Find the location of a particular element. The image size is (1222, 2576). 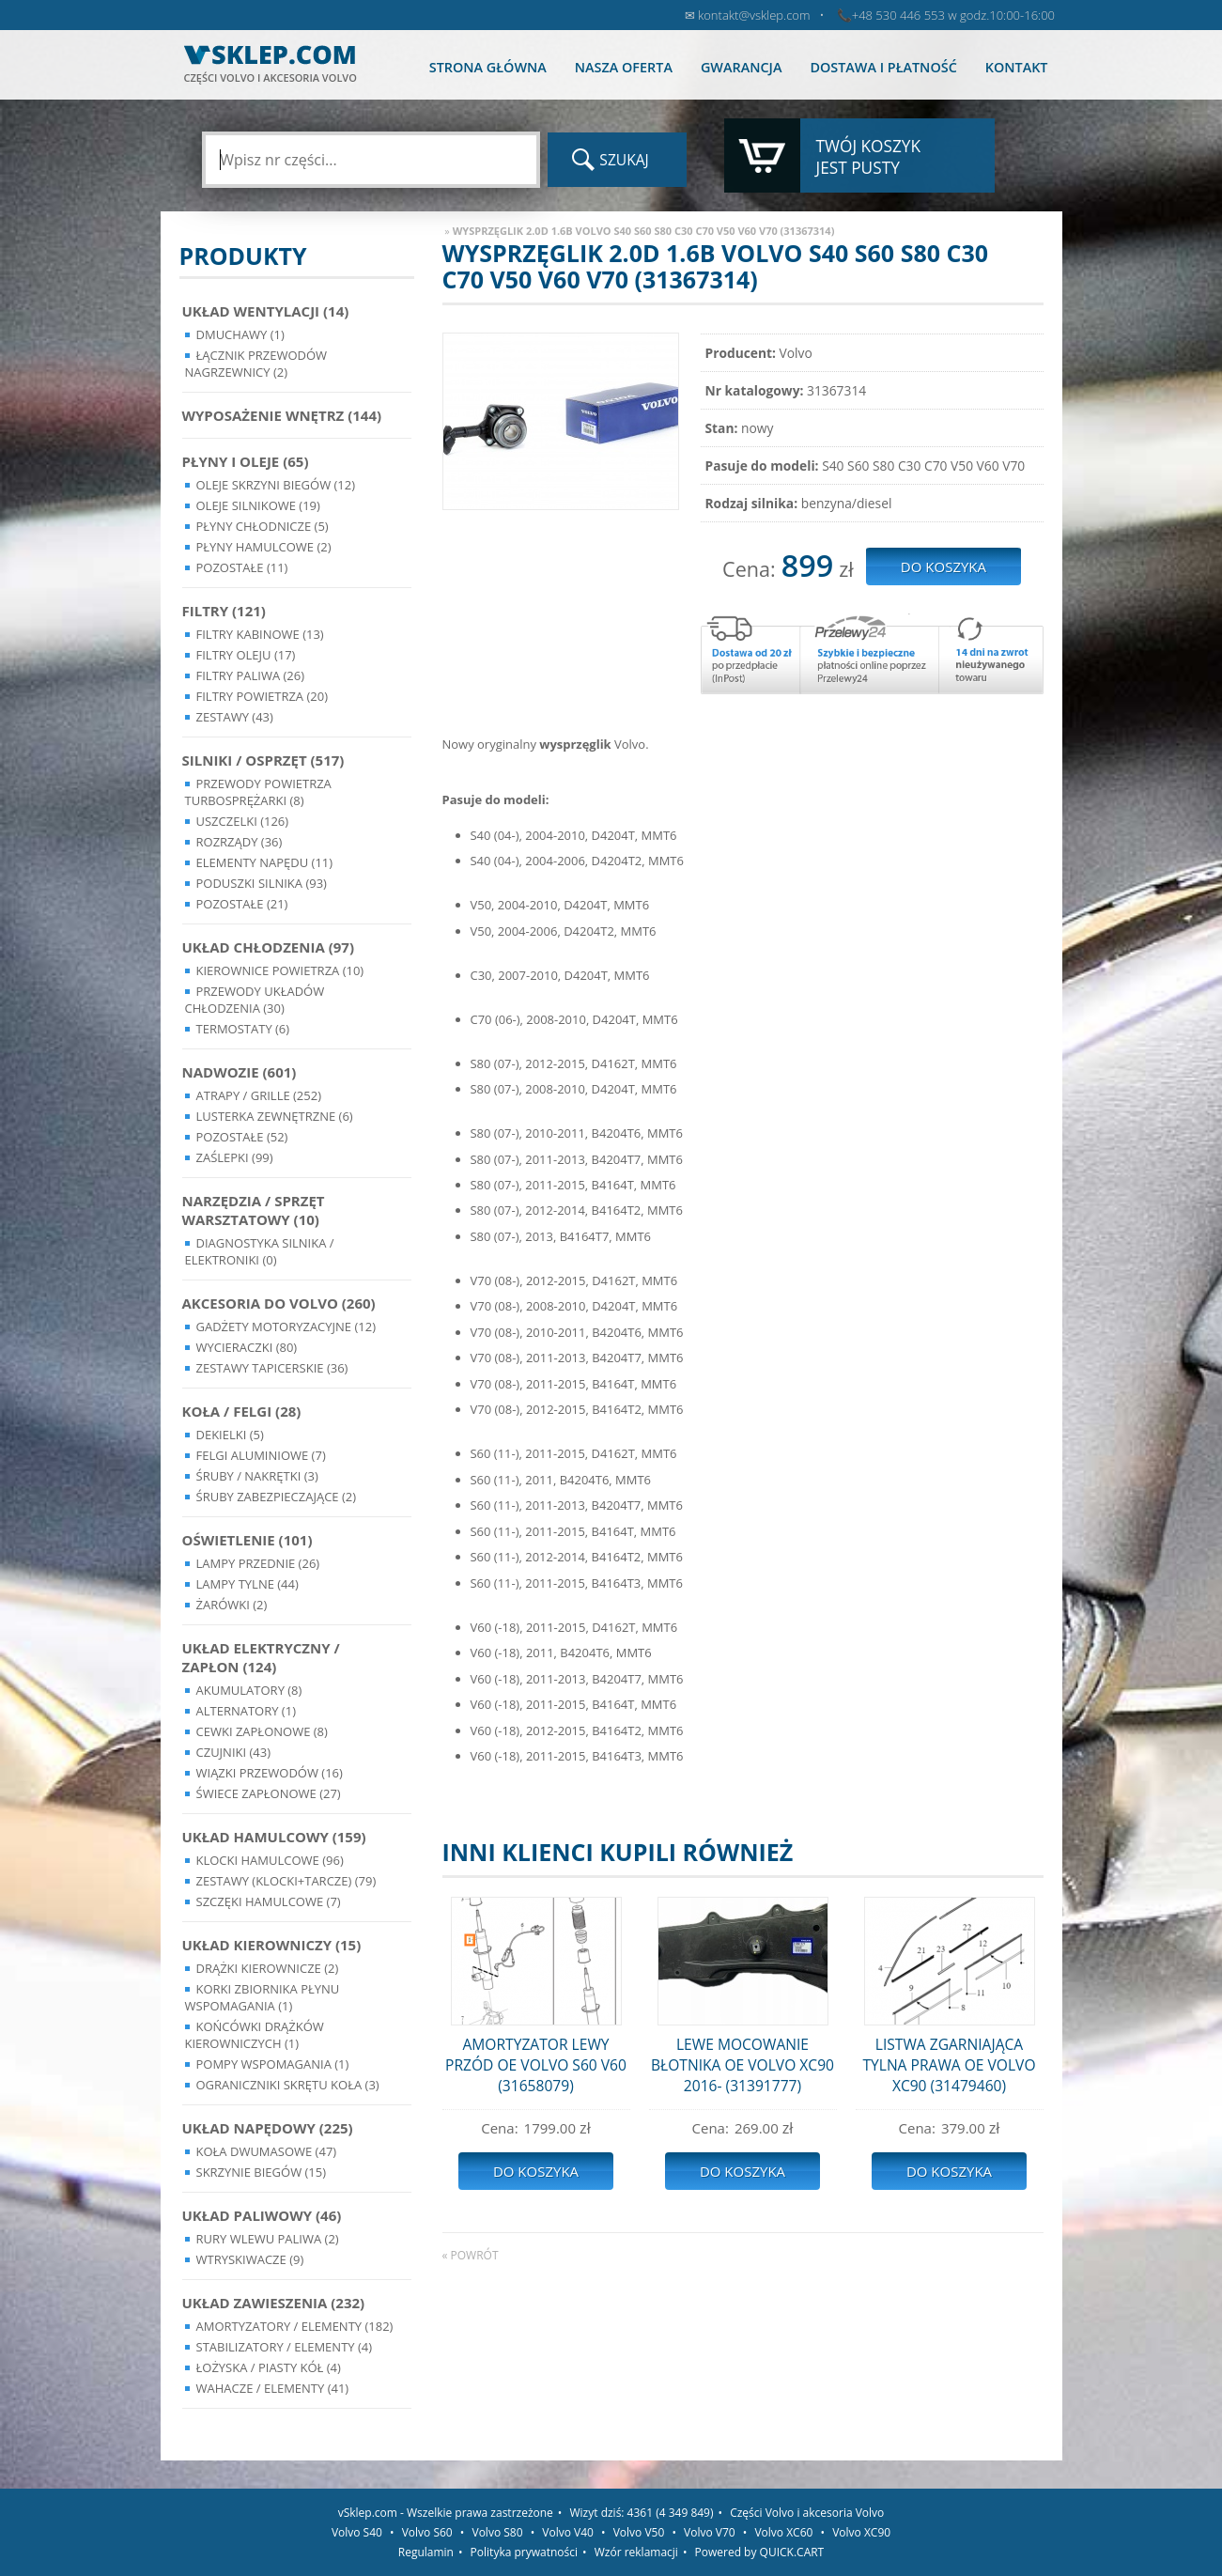

Rozrządy (36) is located at coordinates (239, 841).